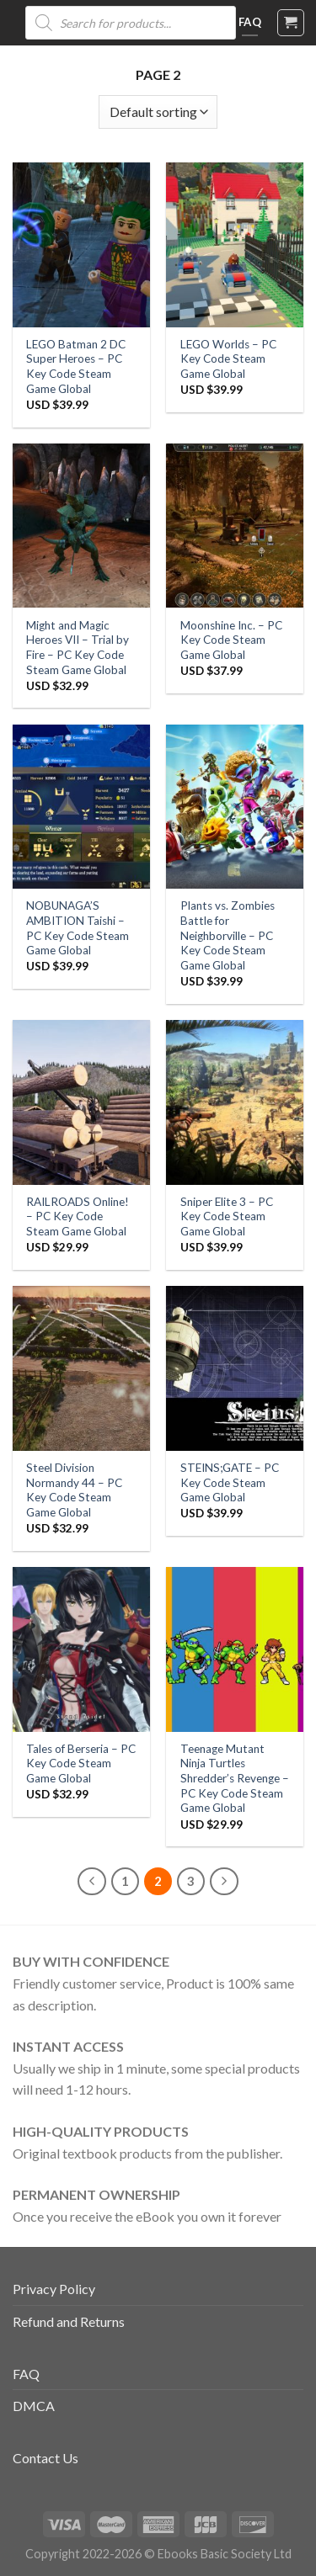  What do you see at coordinates (54, 2289) in the screenshot?
I see `Privacy Policy` at bounding box center [54, 2289].